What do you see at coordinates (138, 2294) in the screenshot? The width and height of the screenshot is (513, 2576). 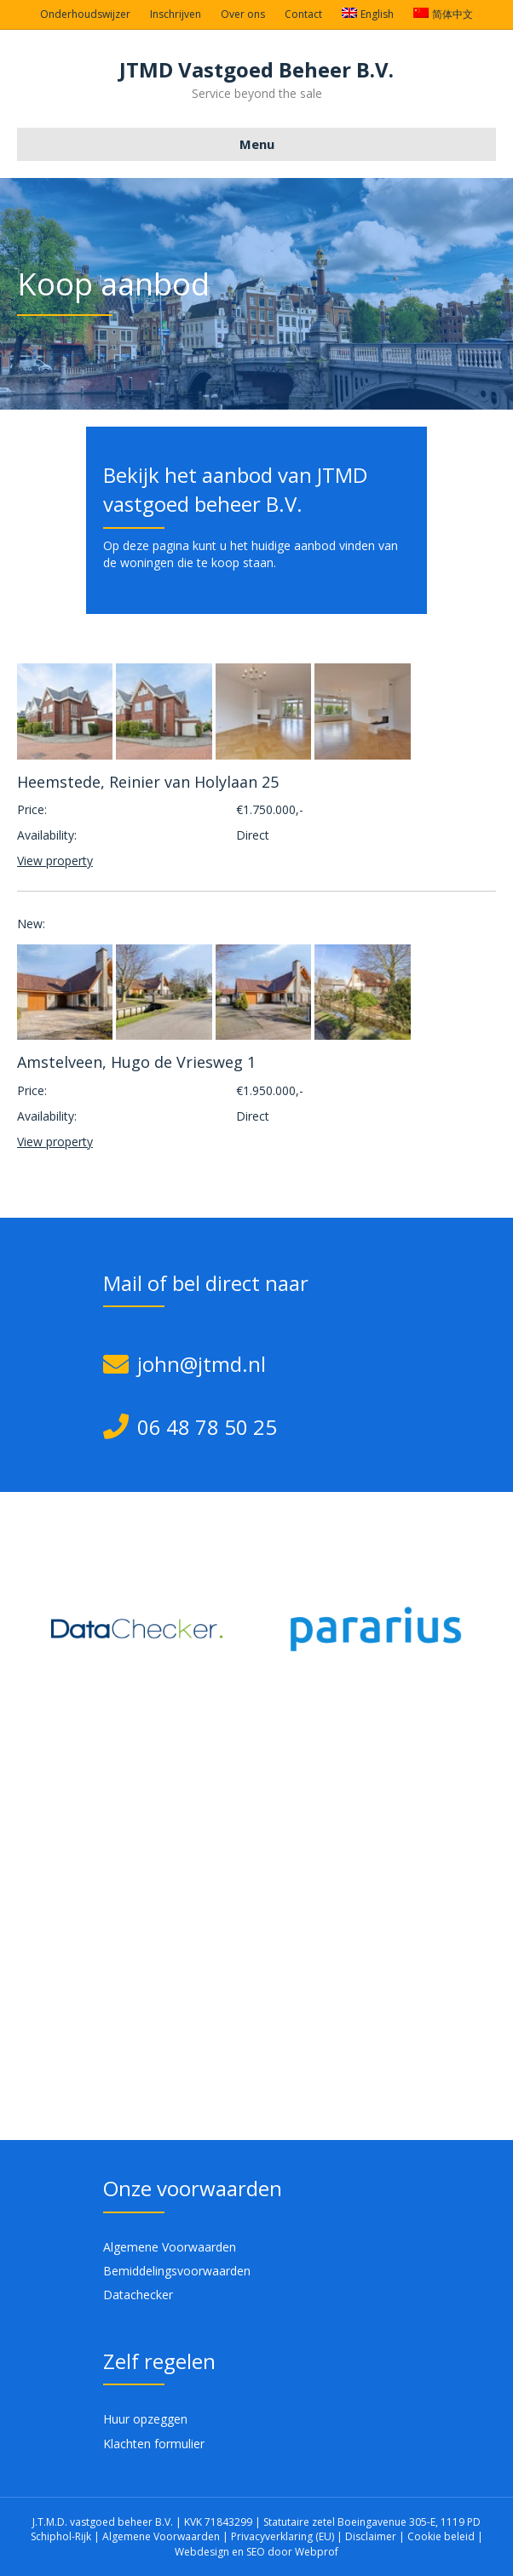 I see `Datachecker` at bounding box center [138, 2294].